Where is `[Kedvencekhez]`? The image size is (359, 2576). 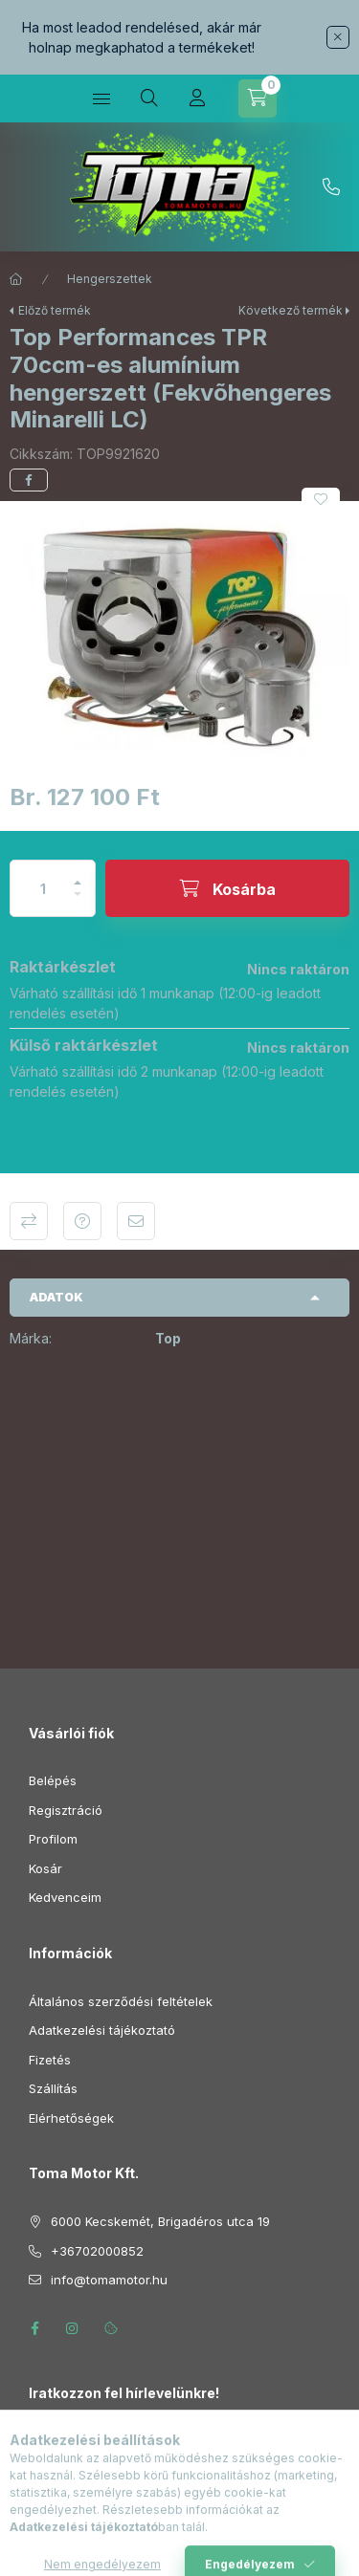 [Kedvencekhez] is located at coordinates (321, 499).